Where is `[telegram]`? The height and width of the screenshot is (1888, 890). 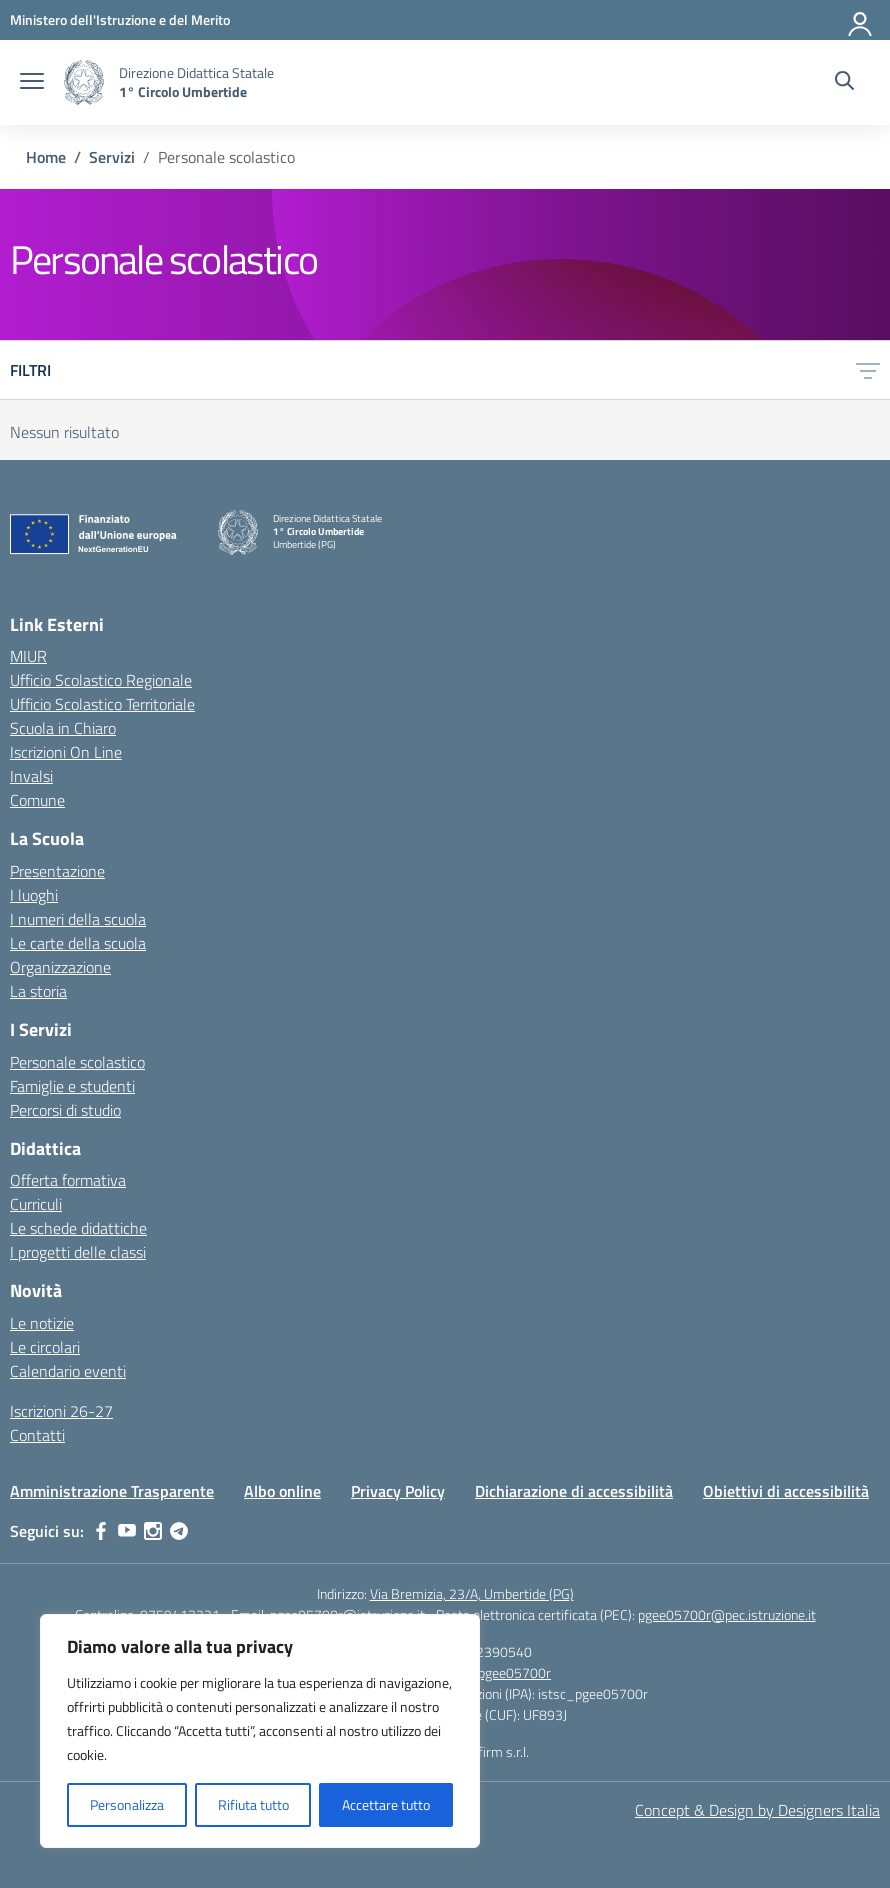
[telegram] is located at coordinates (179, 1531).